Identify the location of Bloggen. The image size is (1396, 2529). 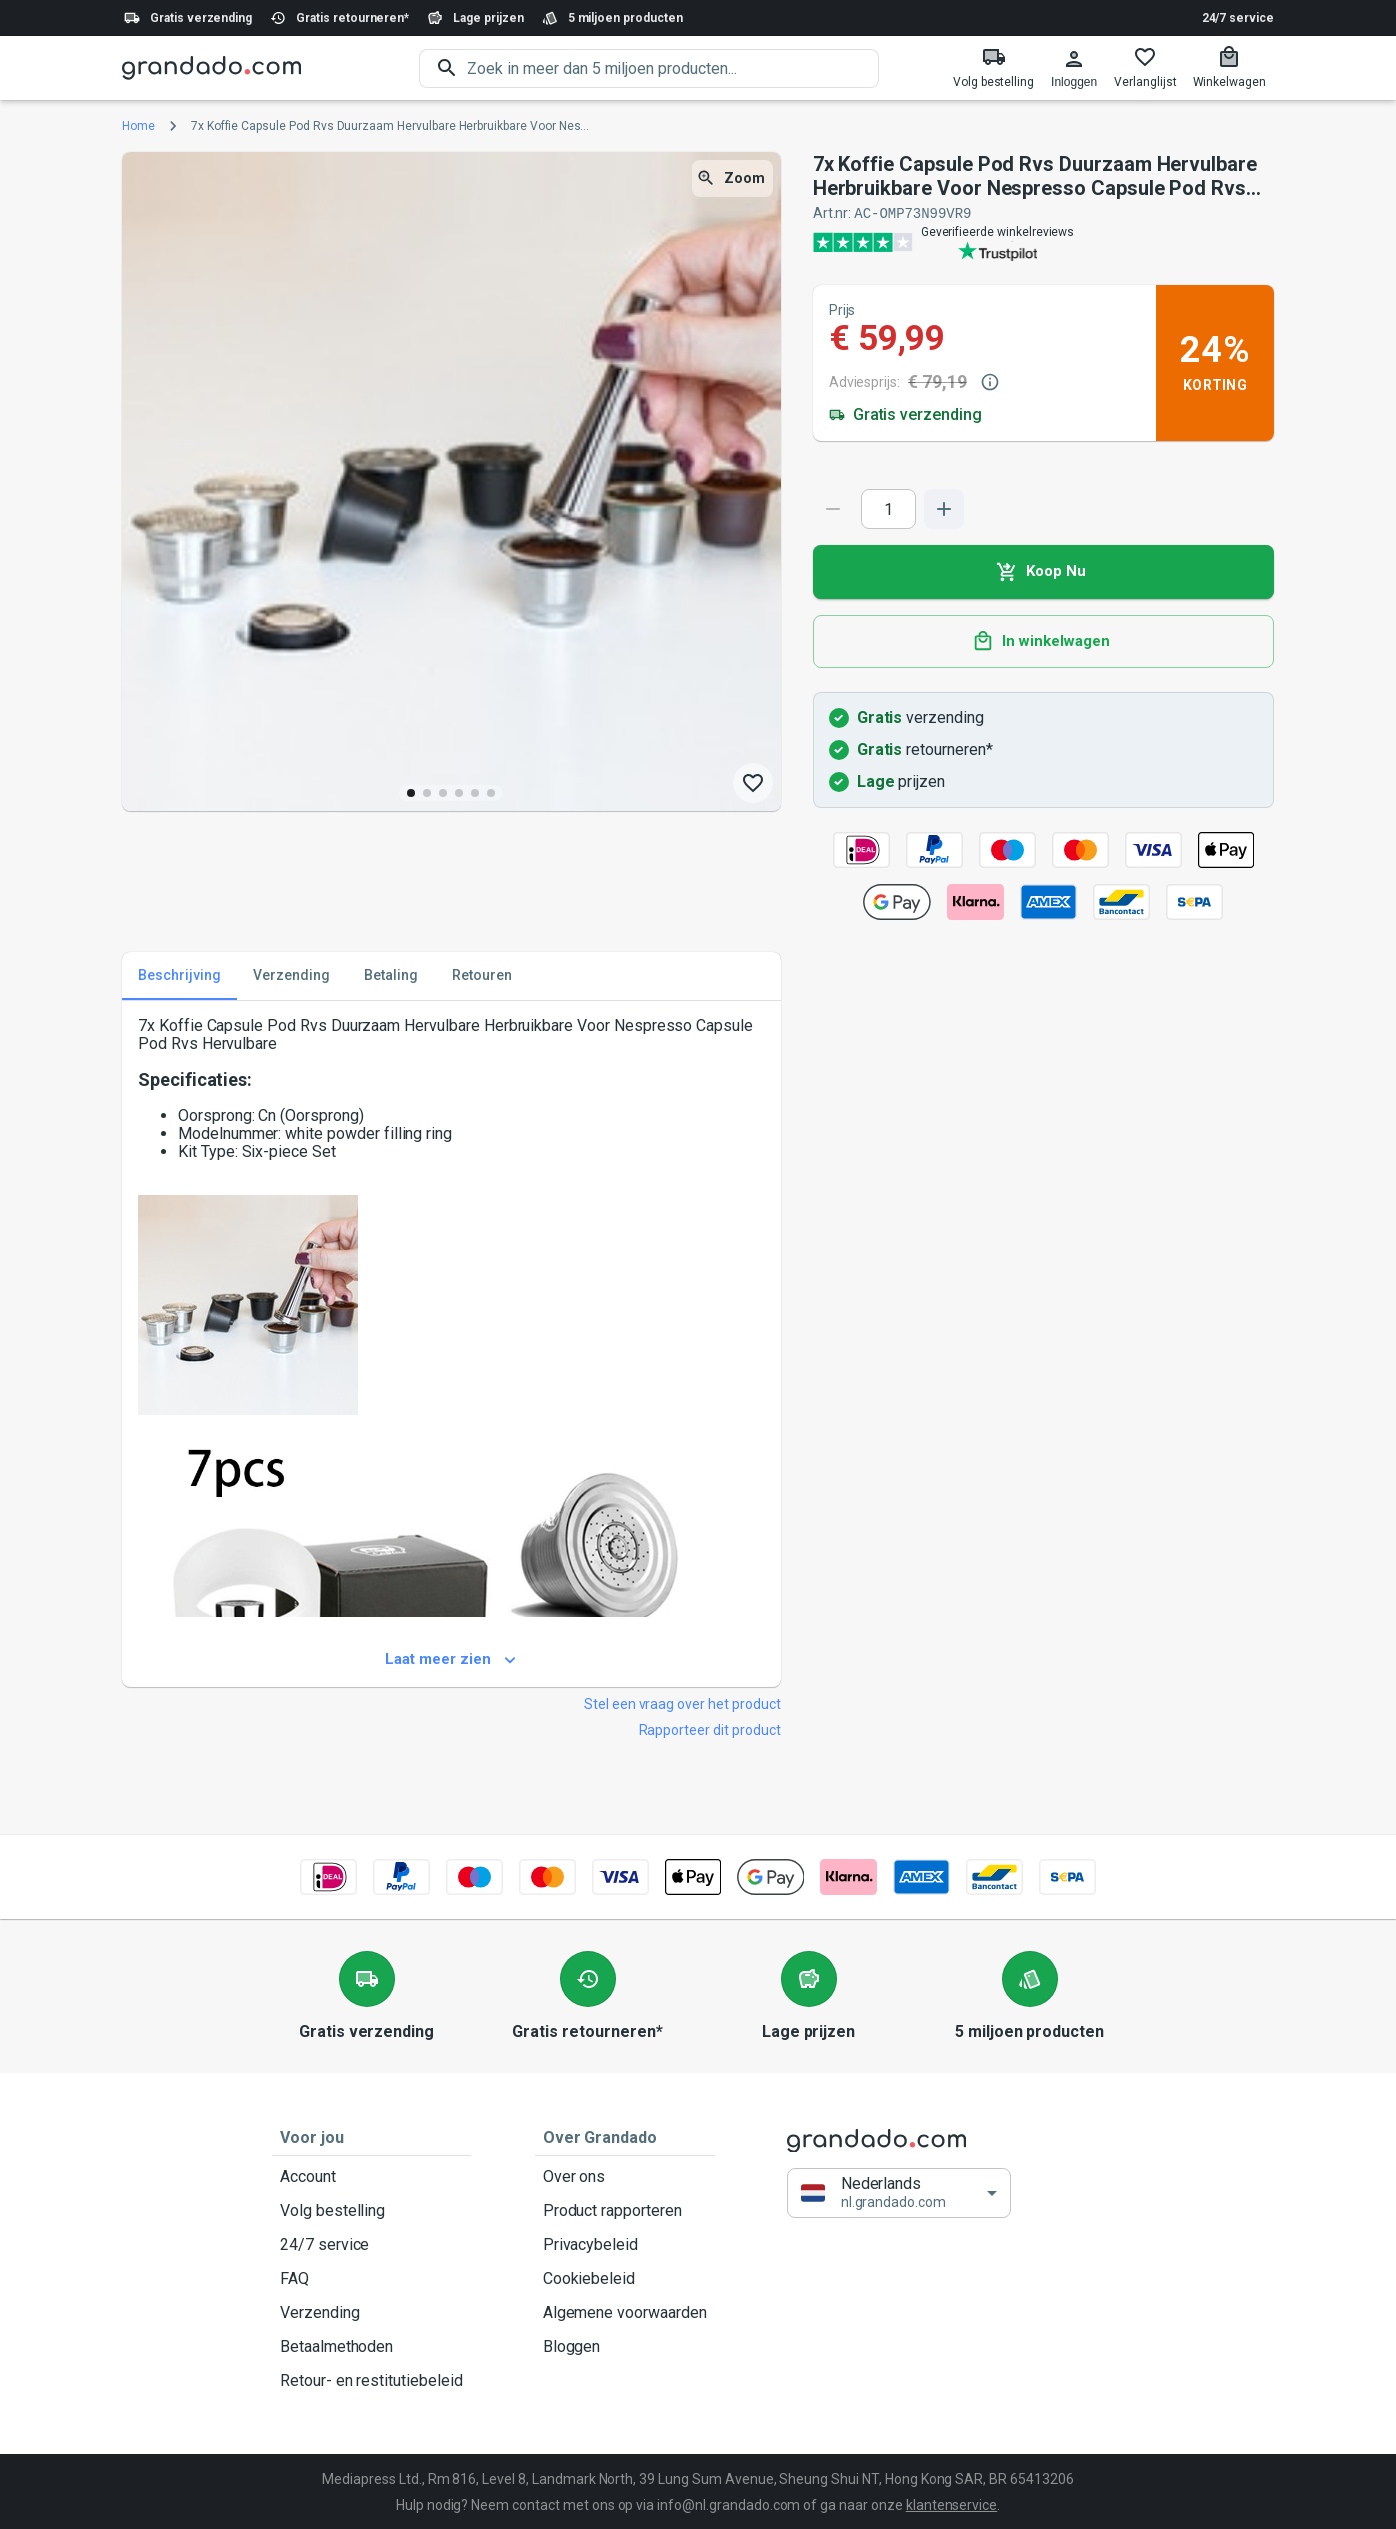
(625, 2346).